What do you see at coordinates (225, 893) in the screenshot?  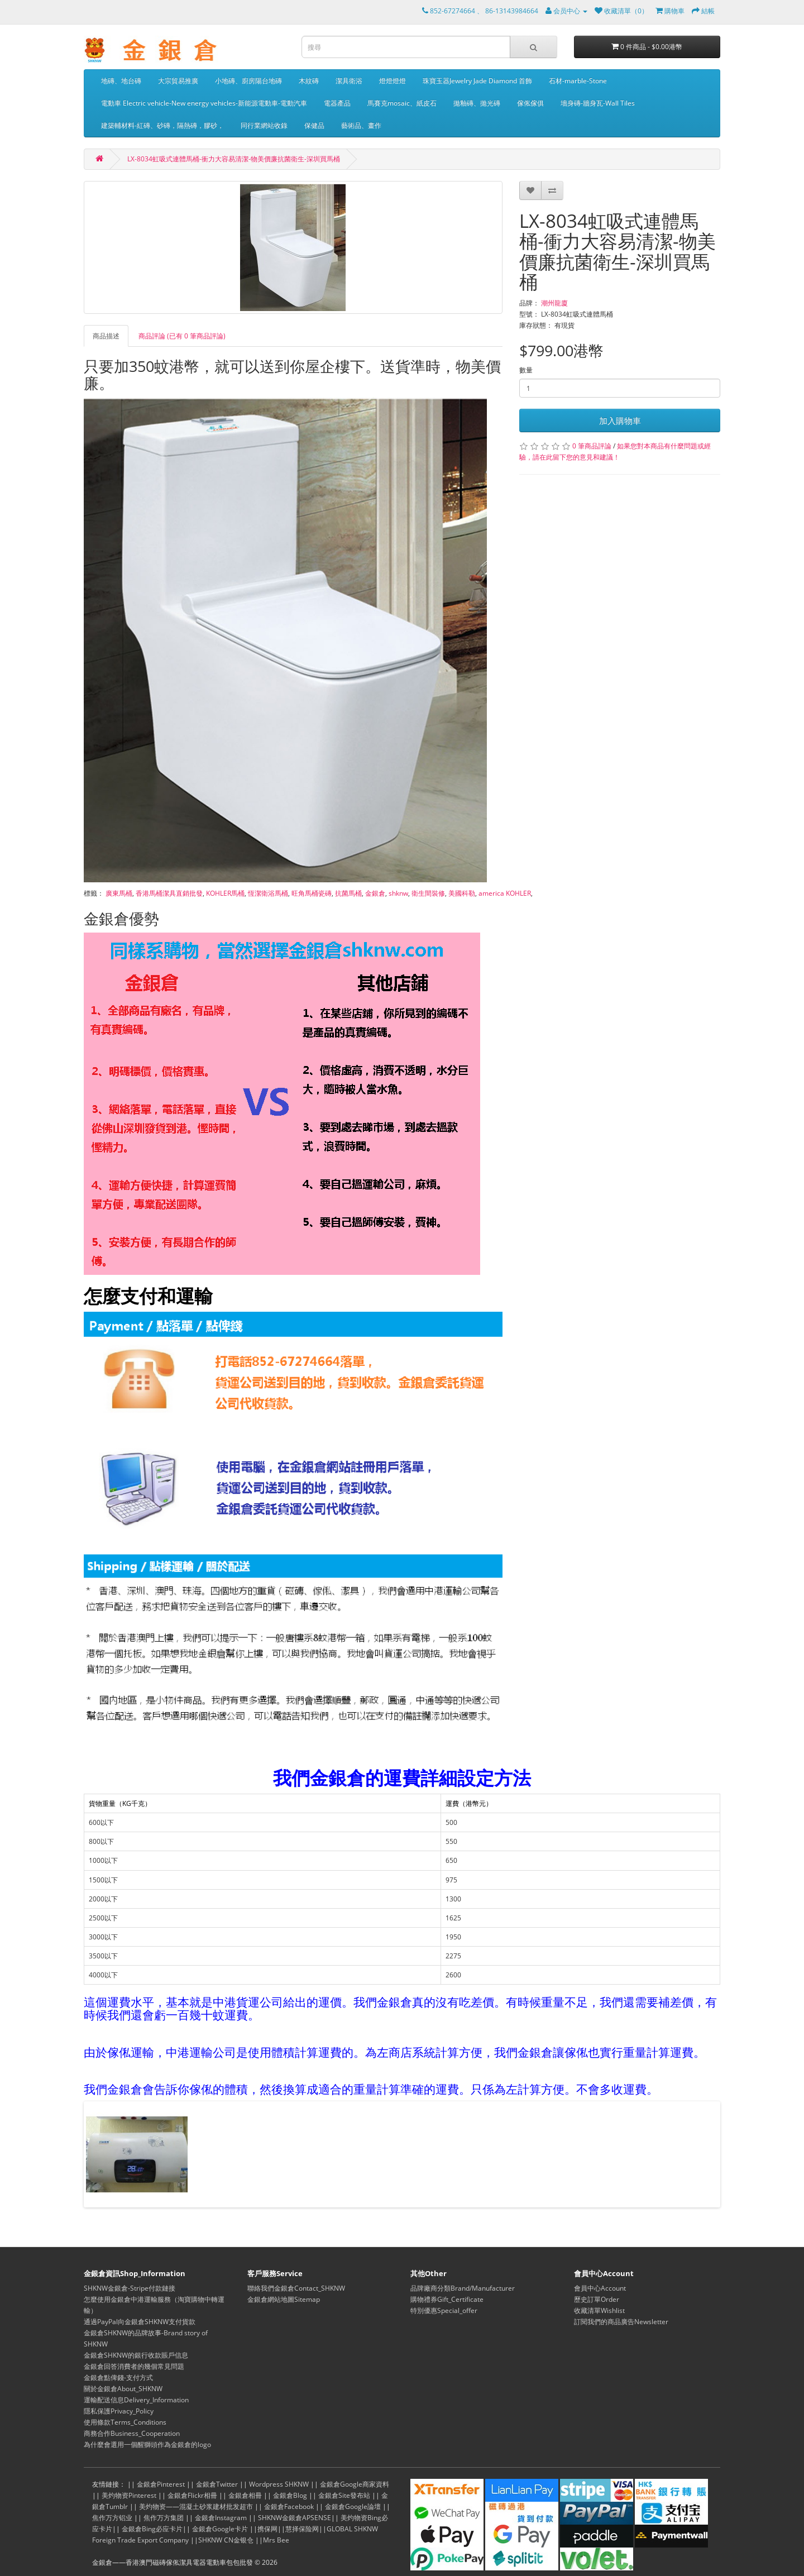 I see `KOHLER馬桶` at bounding box center [225, 893].